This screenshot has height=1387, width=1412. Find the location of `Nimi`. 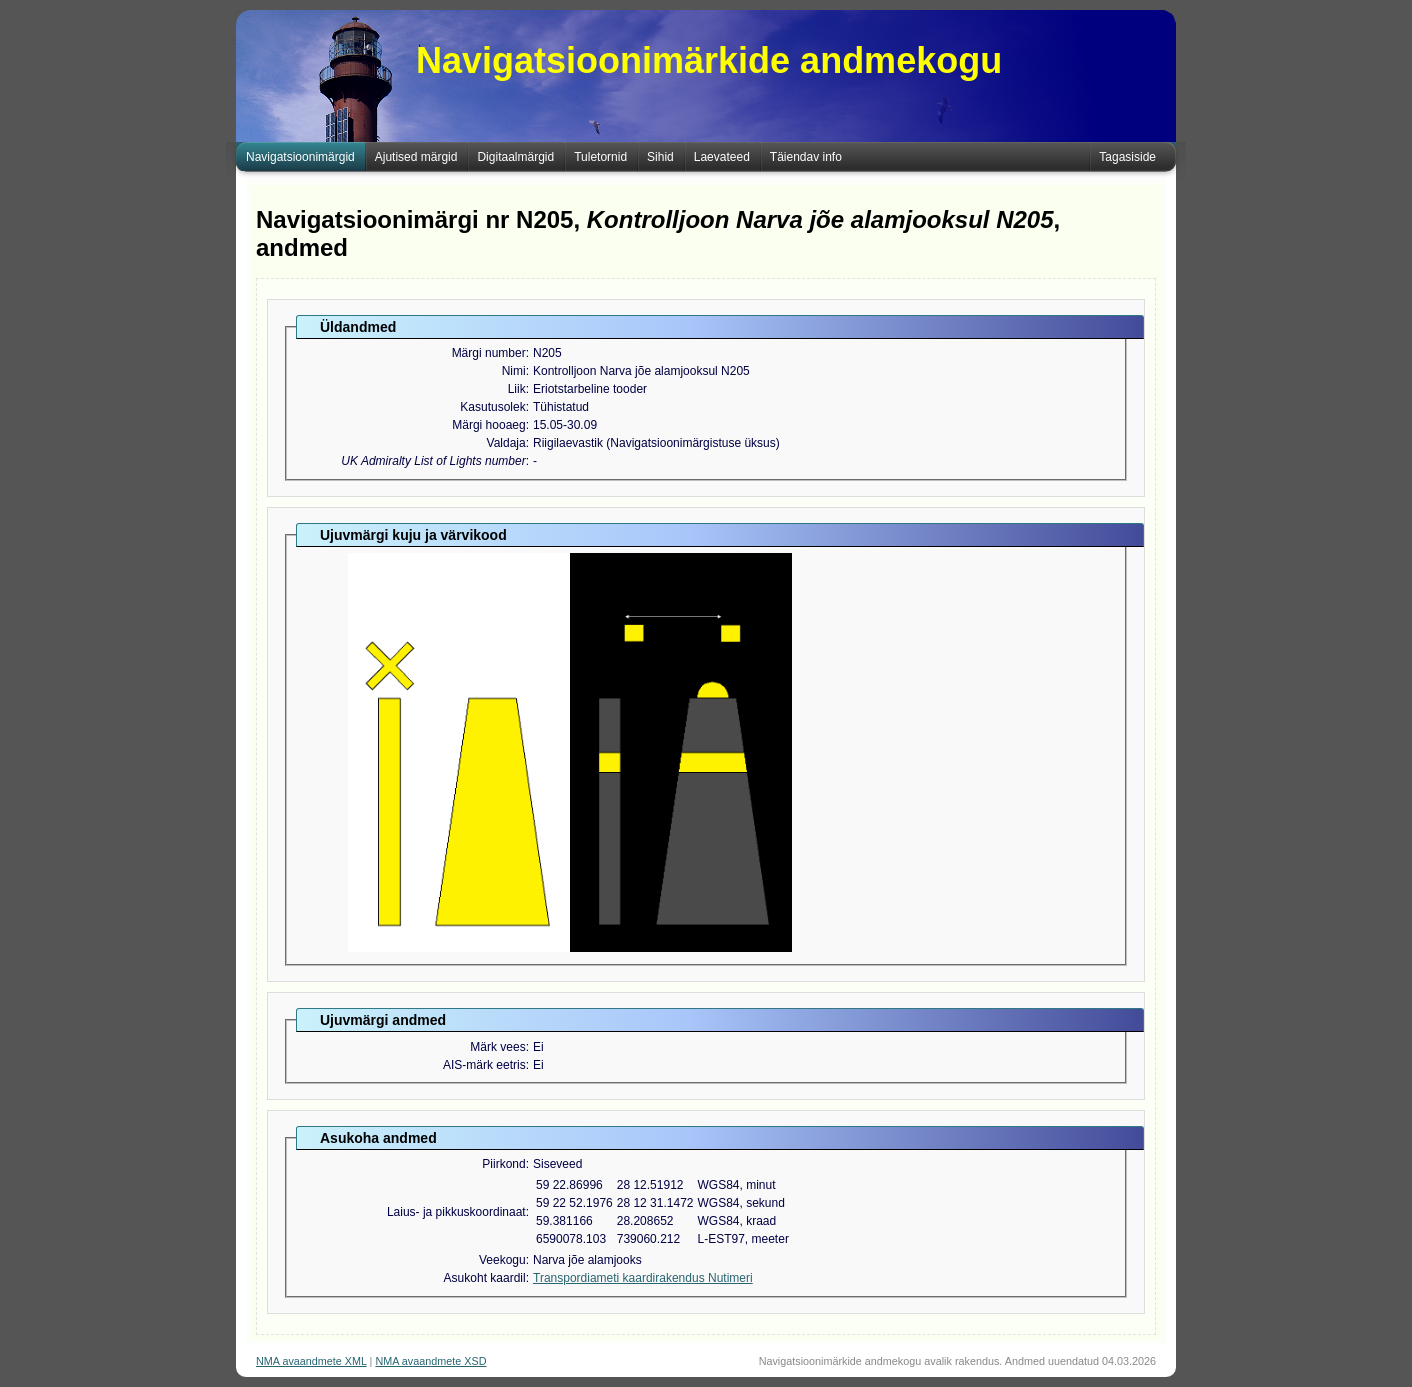

Nimi is located at coordinates (514, 371).